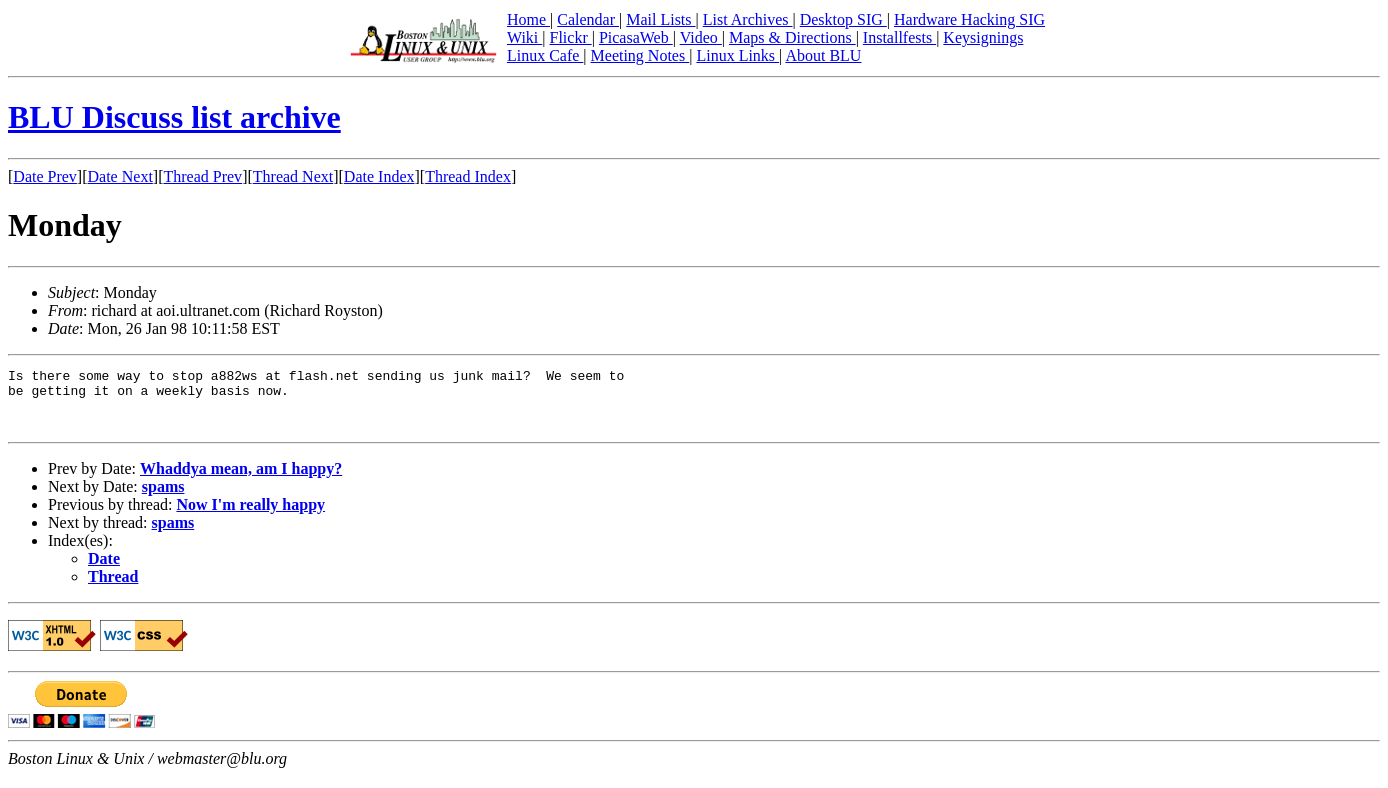 This screenshot has height=788, width=1388. Describe the element at coordinates (174, 117) in the screenshot. I see `BLU Discuss list archive` at that location.